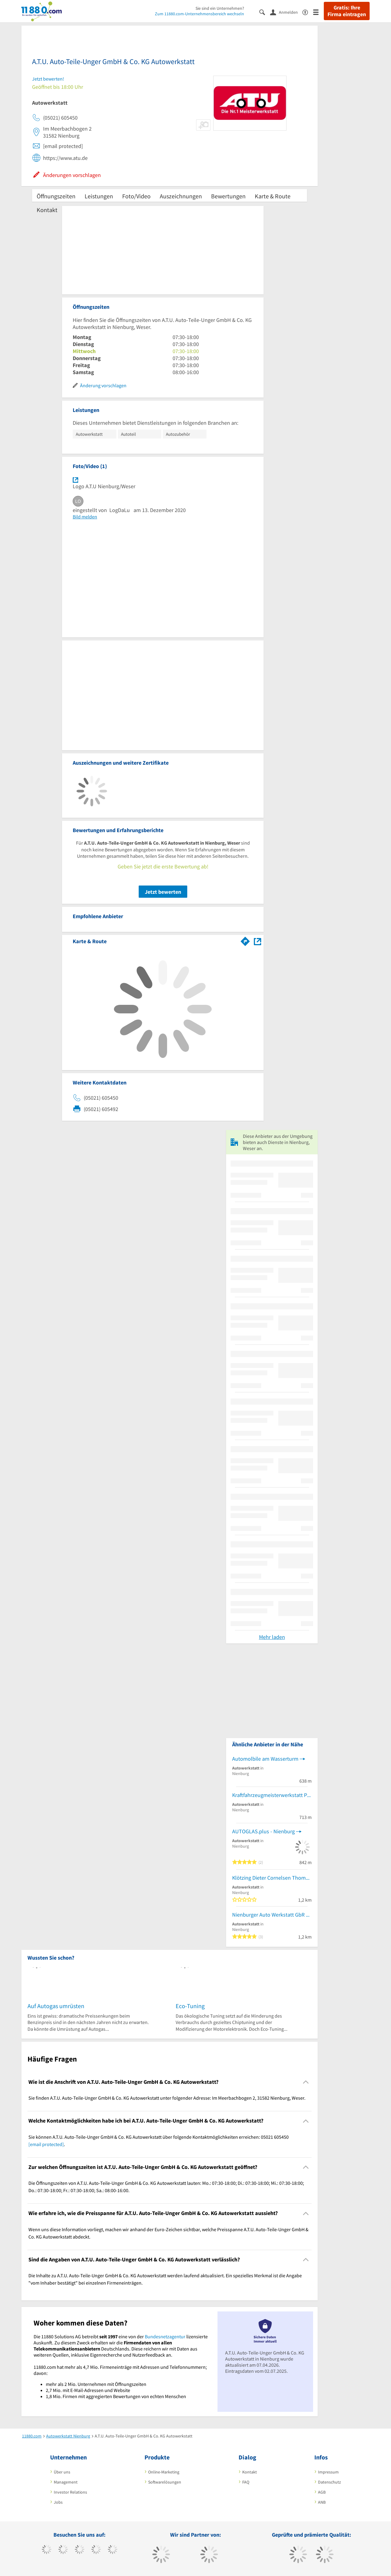 Image resolution: width=391 pixels, height=2576 pixels. What do you see at coordinates (56, 196) in the screenshot?
I see `Öffnungszeiten` at bounding box center [56, 196].